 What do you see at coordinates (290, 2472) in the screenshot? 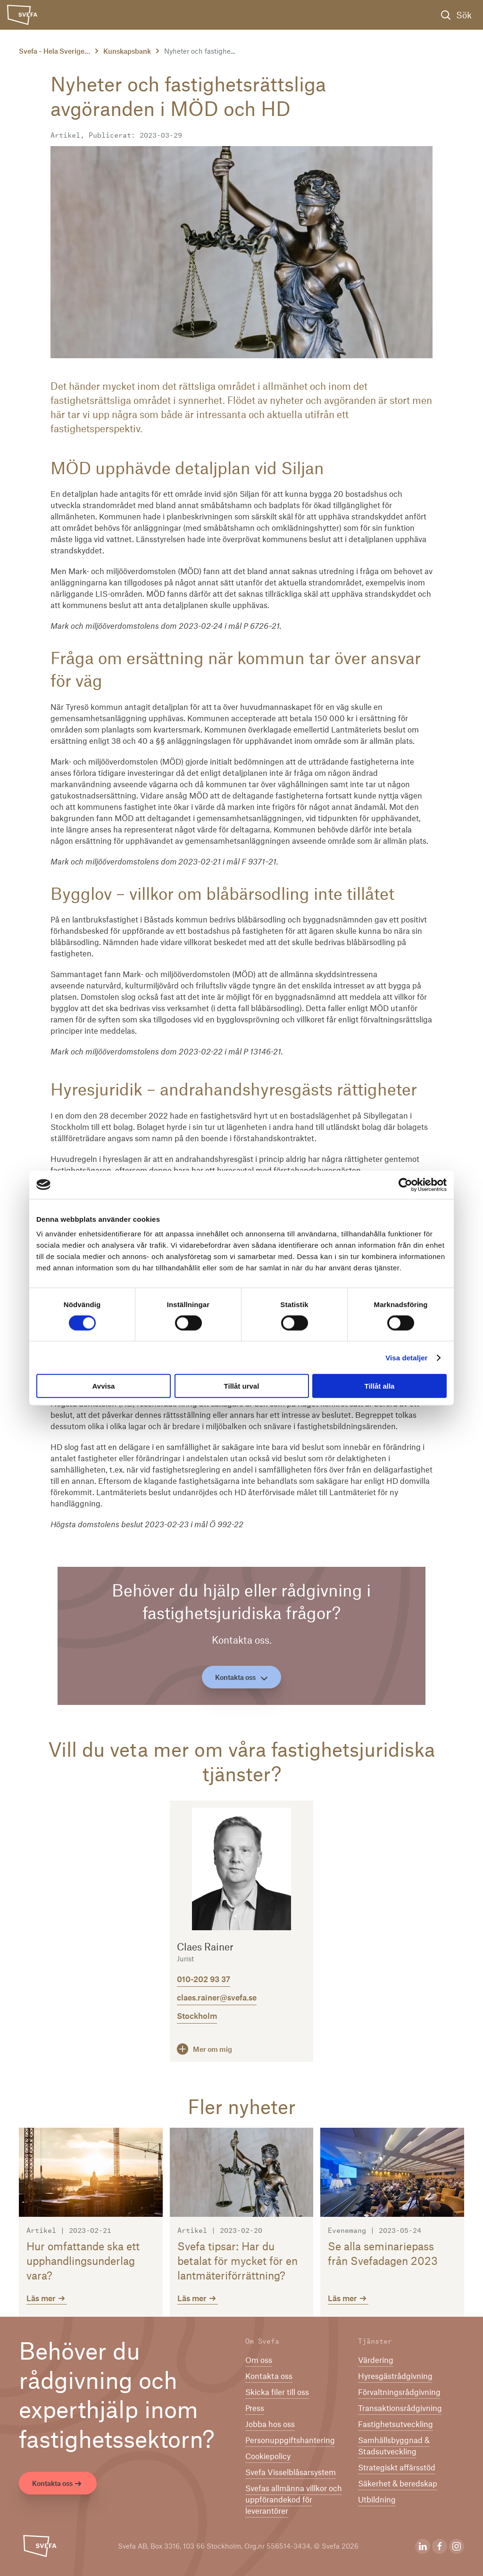
I see `Svefa Visselblåsarsystem` at bounding box center [290, 2472].